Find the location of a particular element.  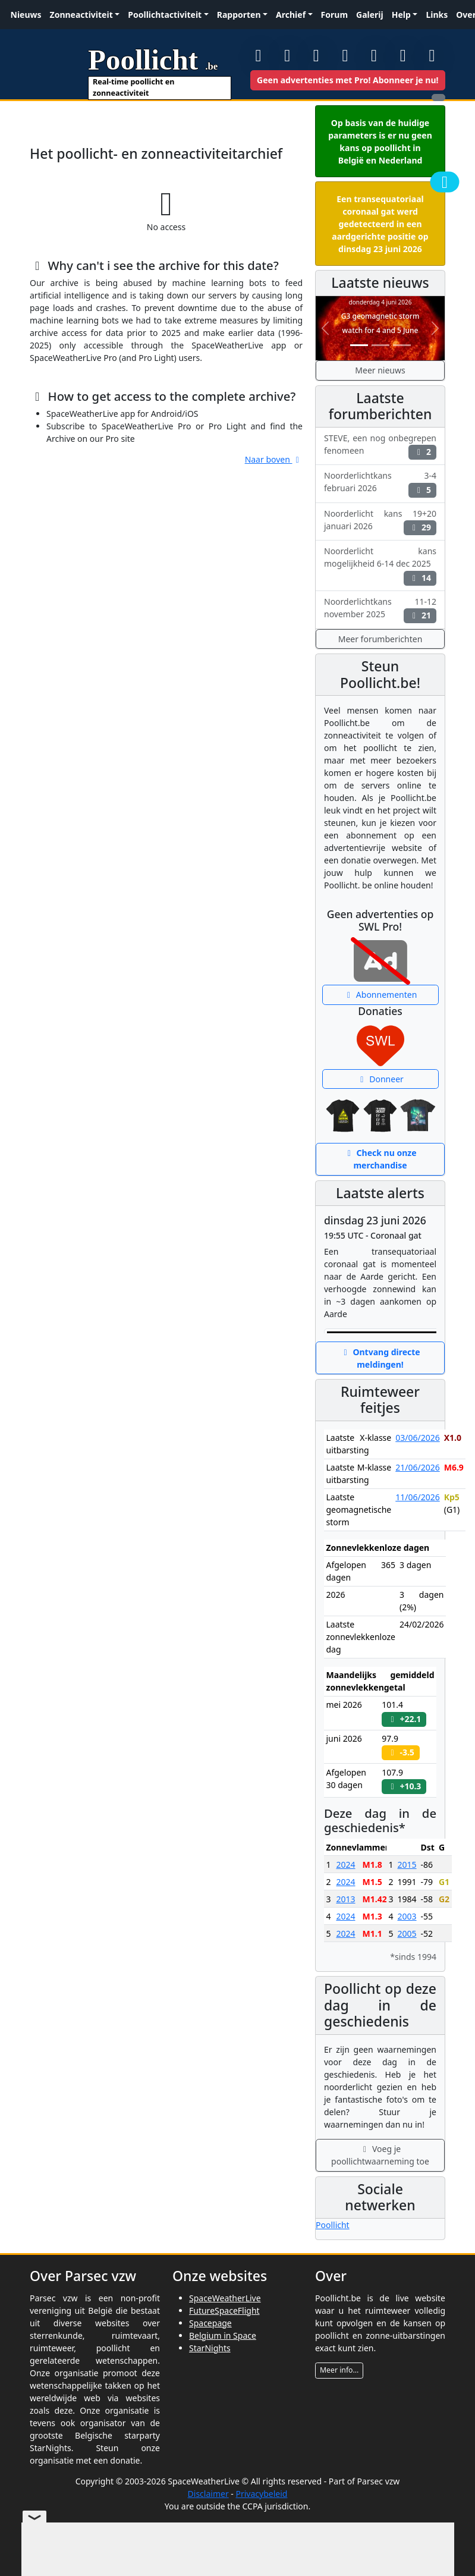

Links is located at coordinates (437, 14).